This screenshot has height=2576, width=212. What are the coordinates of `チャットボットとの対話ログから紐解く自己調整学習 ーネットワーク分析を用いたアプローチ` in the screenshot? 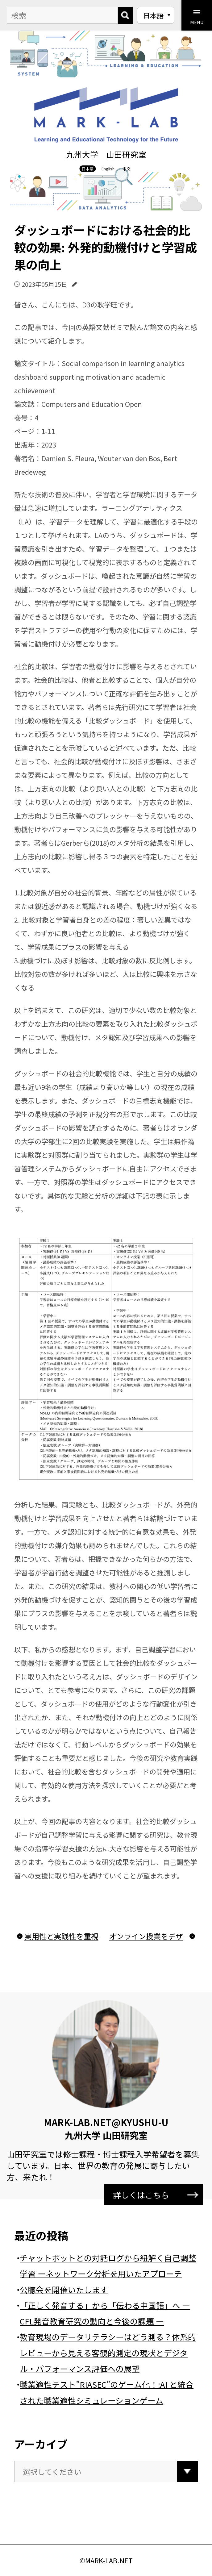 It's located at (108, 2265).